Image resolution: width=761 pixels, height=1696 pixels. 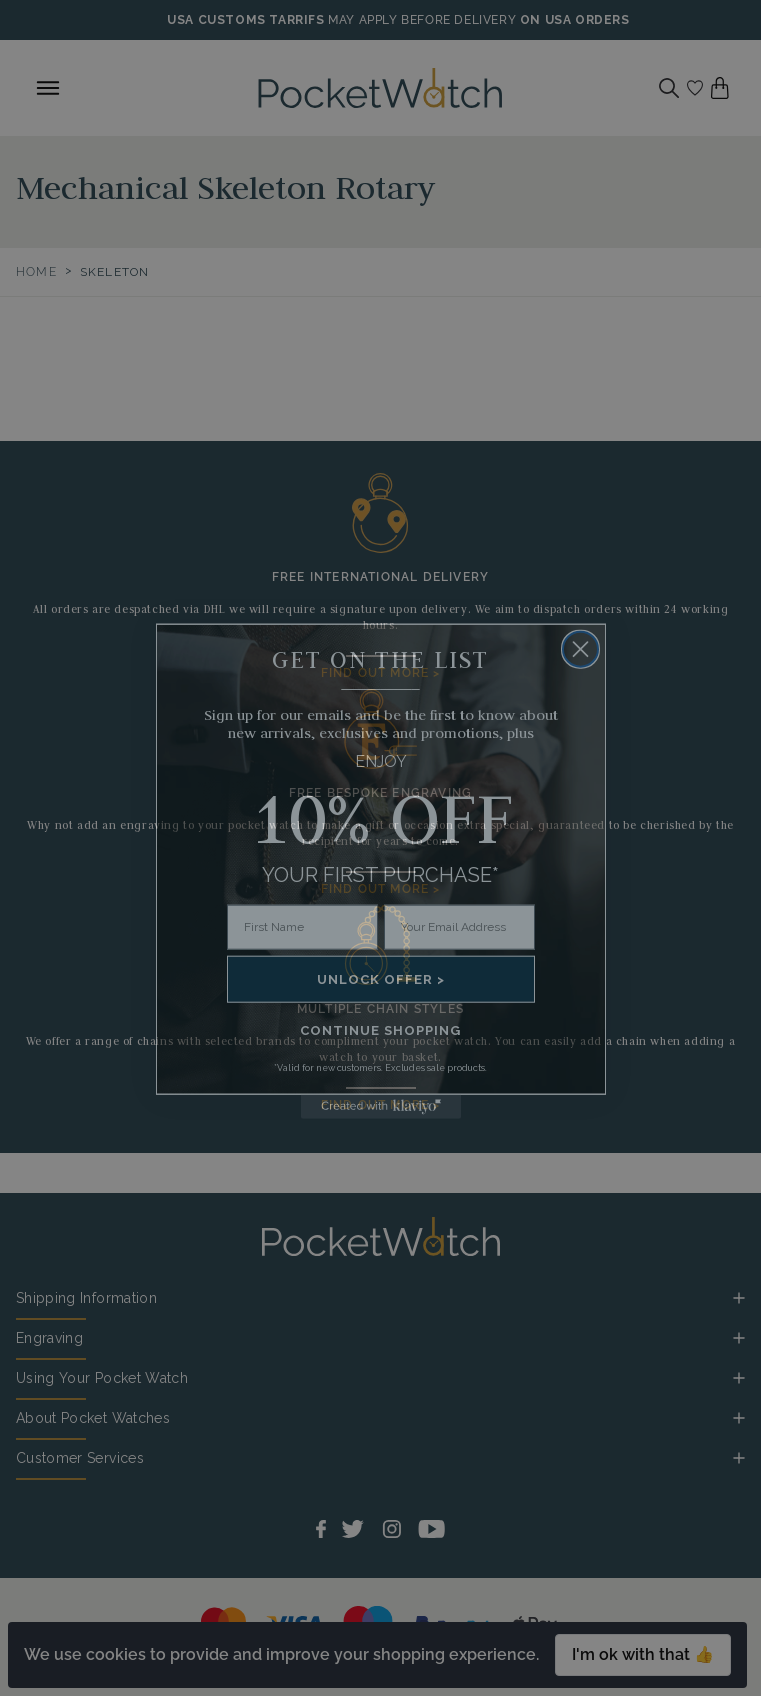 I want to click on I'm ok with that 👍, so click(x=643, y=1654).